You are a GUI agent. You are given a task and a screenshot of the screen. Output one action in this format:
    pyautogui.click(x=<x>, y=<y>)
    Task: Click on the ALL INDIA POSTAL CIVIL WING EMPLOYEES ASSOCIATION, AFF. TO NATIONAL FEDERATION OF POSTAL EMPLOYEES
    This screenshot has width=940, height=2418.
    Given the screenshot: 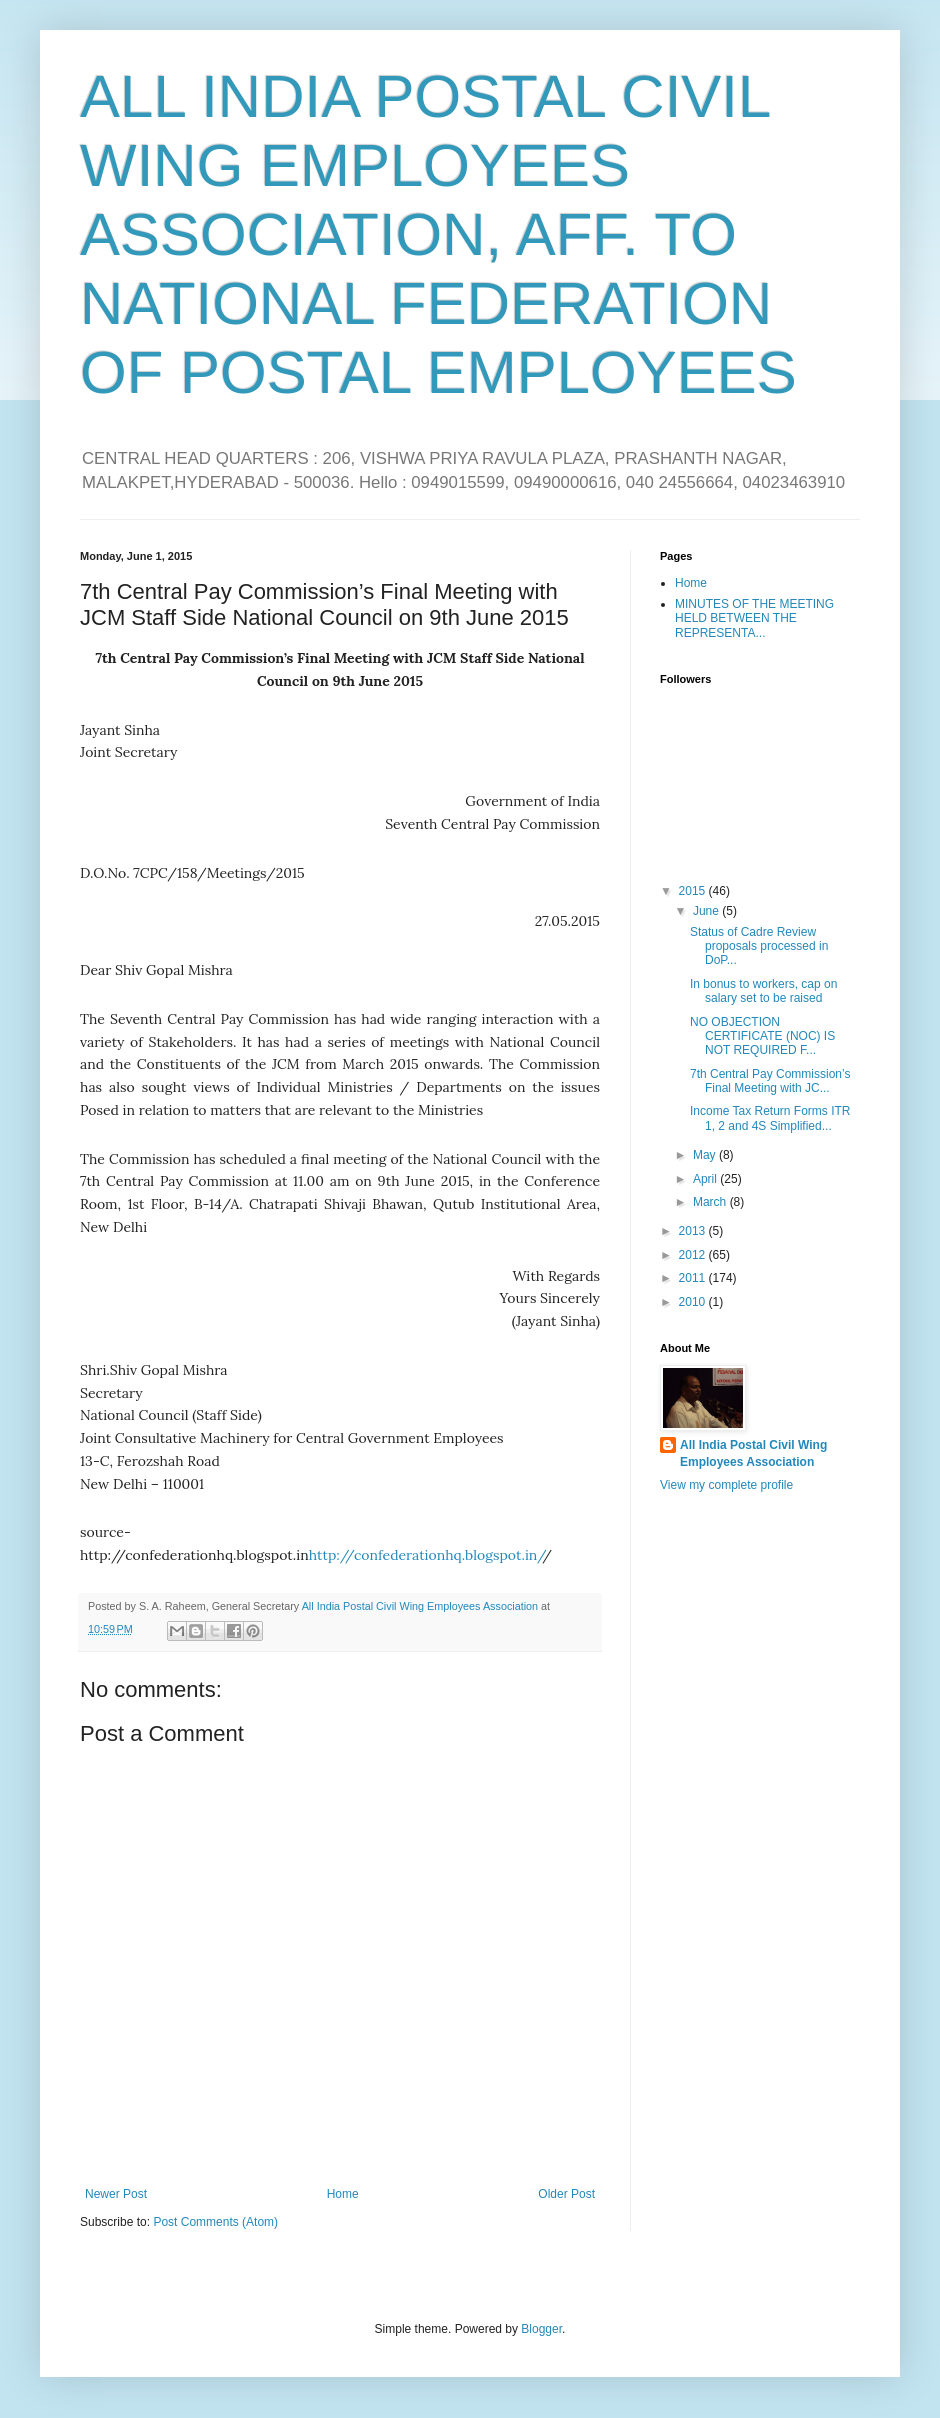 What is the action you would take?
    pyautogui.click(x=438, y=234)
    